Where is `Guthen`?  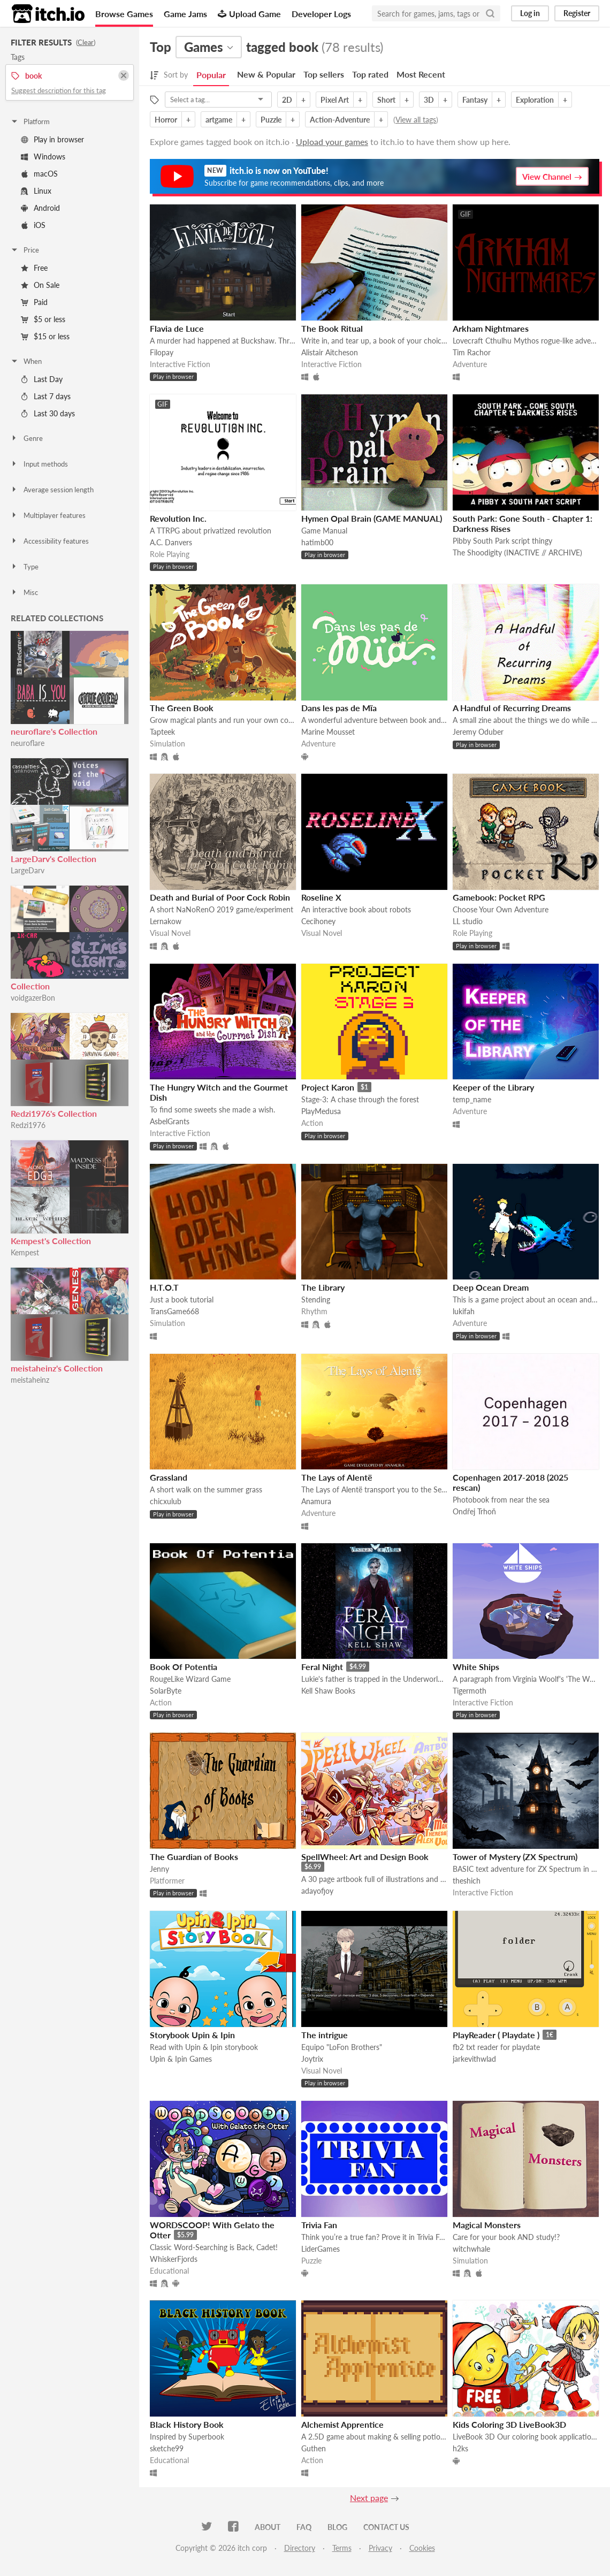 Guthen is located at coordinates (313, 2448).